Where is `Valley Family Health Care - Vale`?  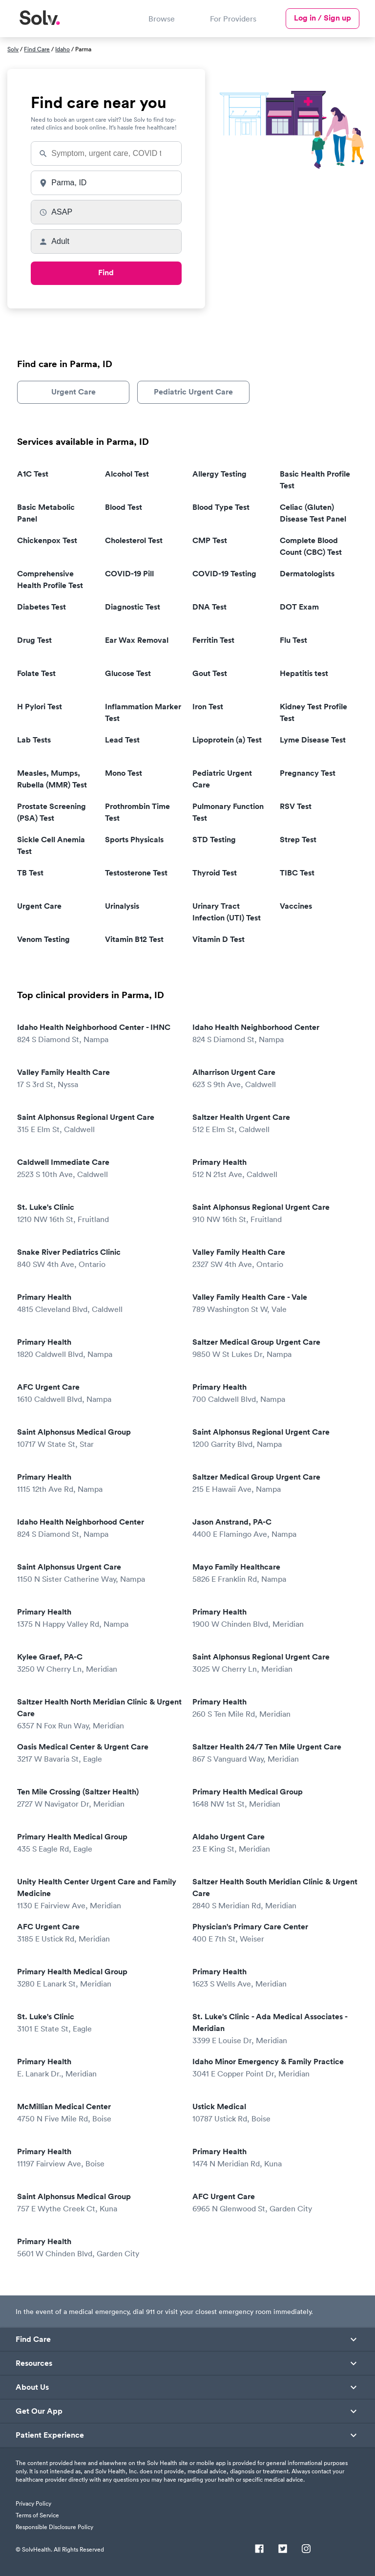
Valley Family Health Care - Vale is located at coordinates (273, 1303).